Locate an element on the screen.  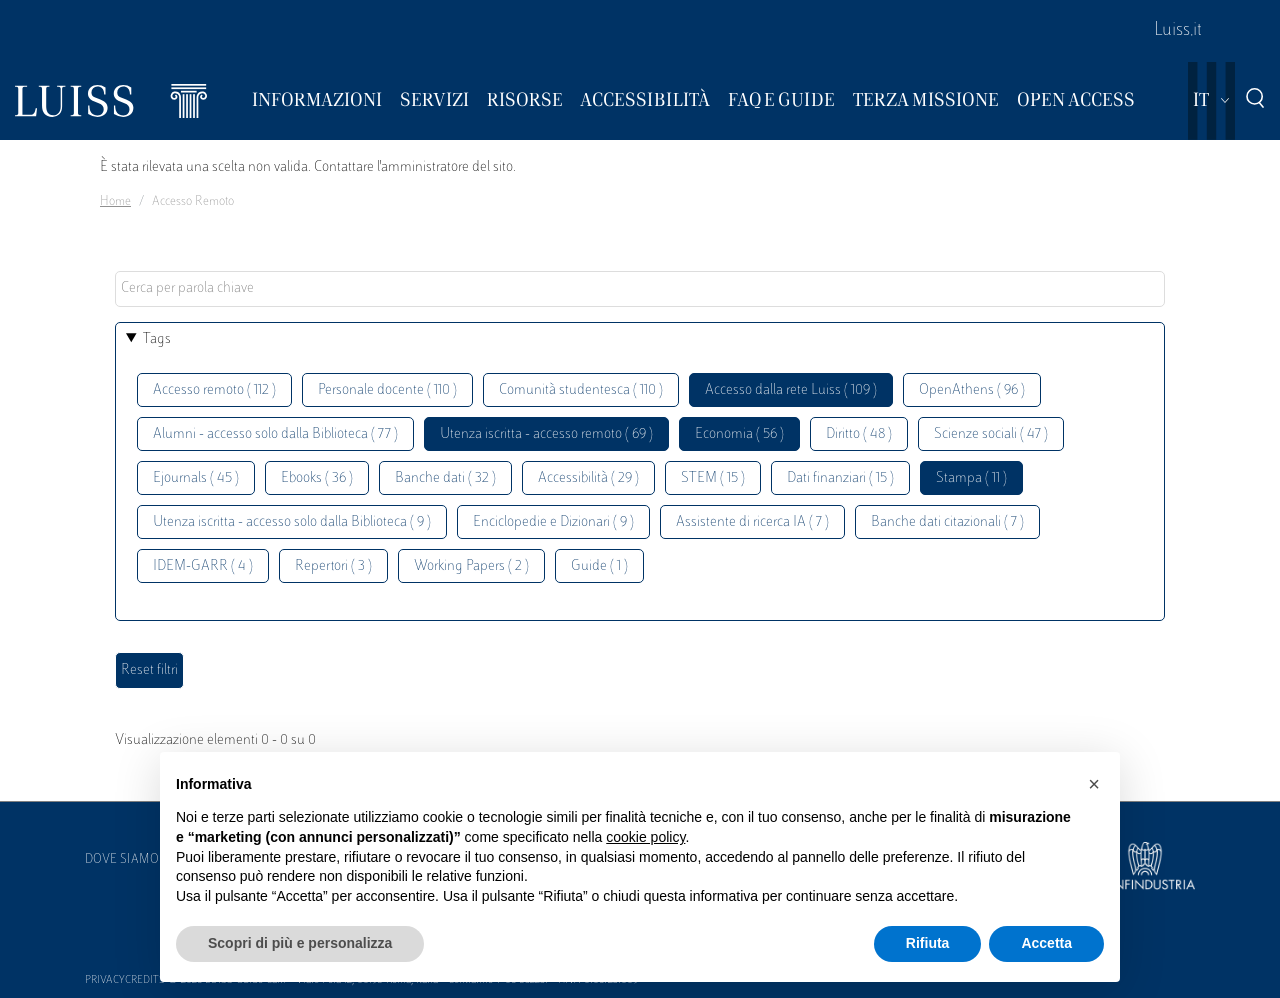
Accetta [button] is located at coordinates (1046, 943).